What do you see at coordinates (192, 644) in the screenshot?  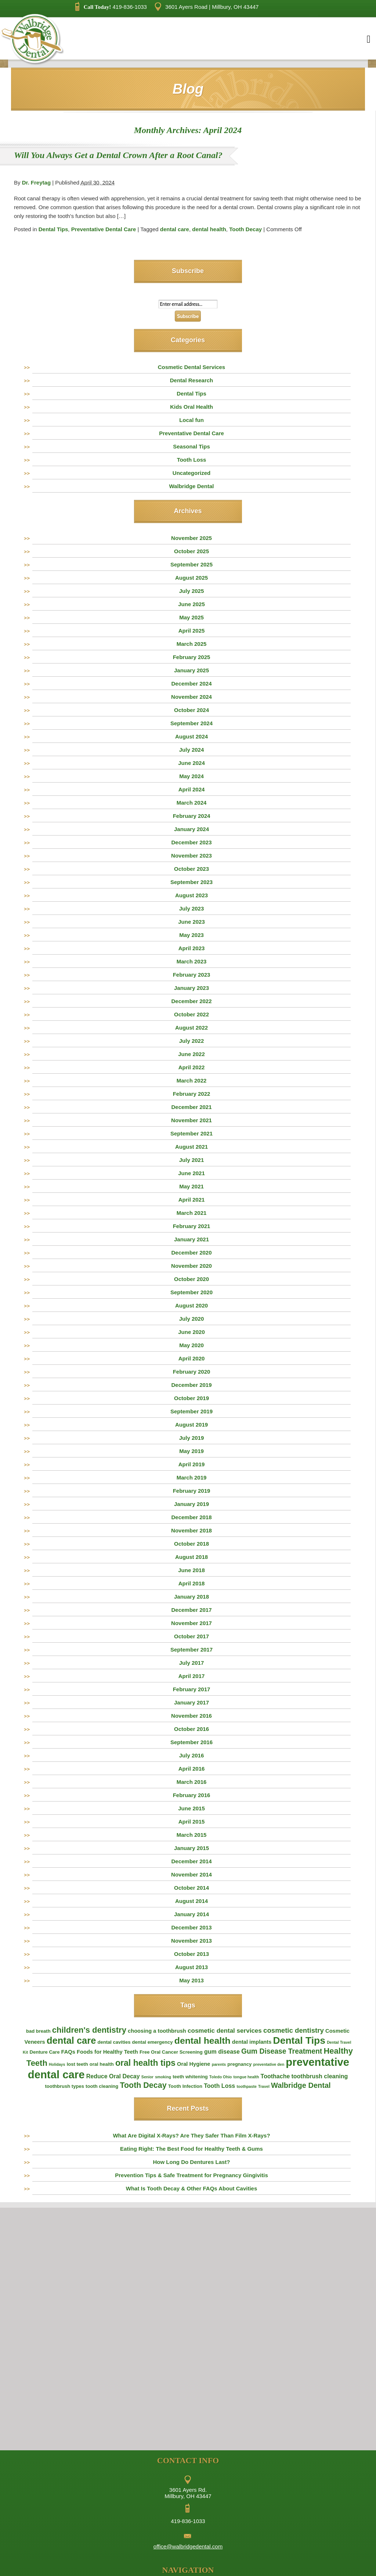 I see `March 2025` at bounding box center [192, 644].